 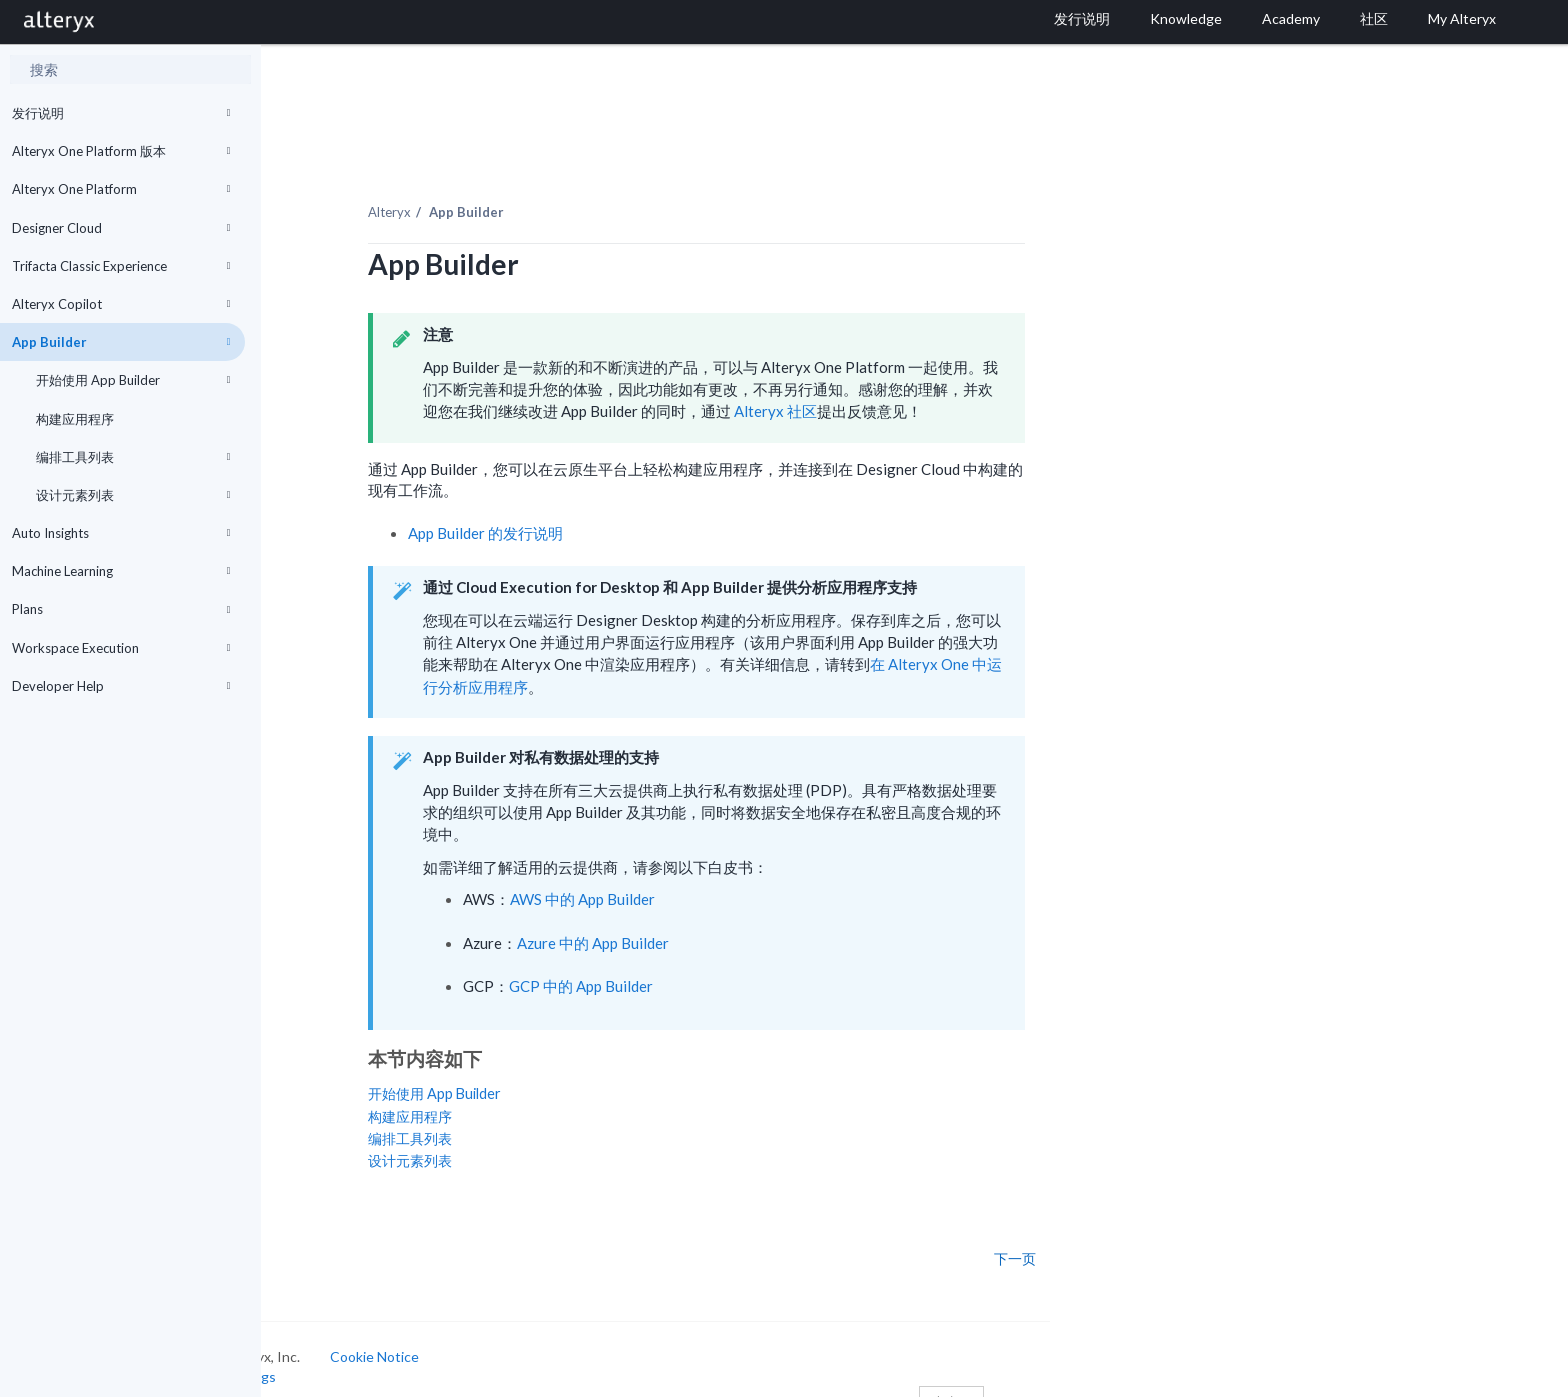 What do you see at coordinates (321, 1235) in the screenshot?
I see `上一页` at bounding box center [321, 1235].